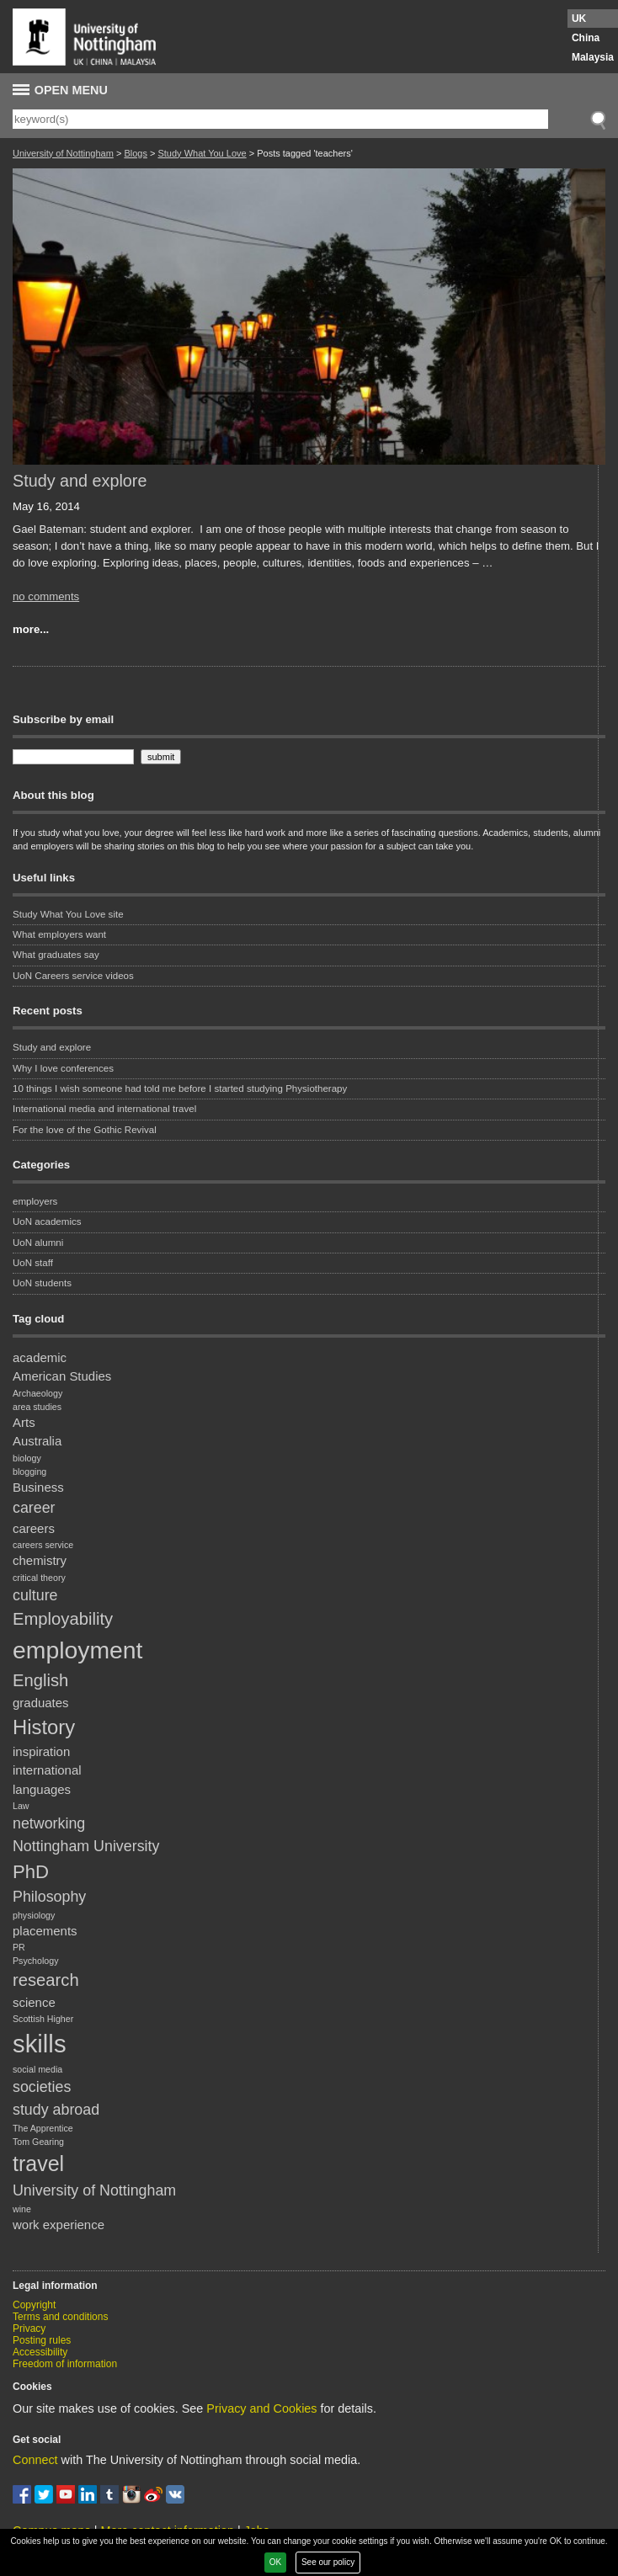 The width and height of the screenshot is (618, 2576). I want to click on PR [PR (1 item)], so click(19, 1947).